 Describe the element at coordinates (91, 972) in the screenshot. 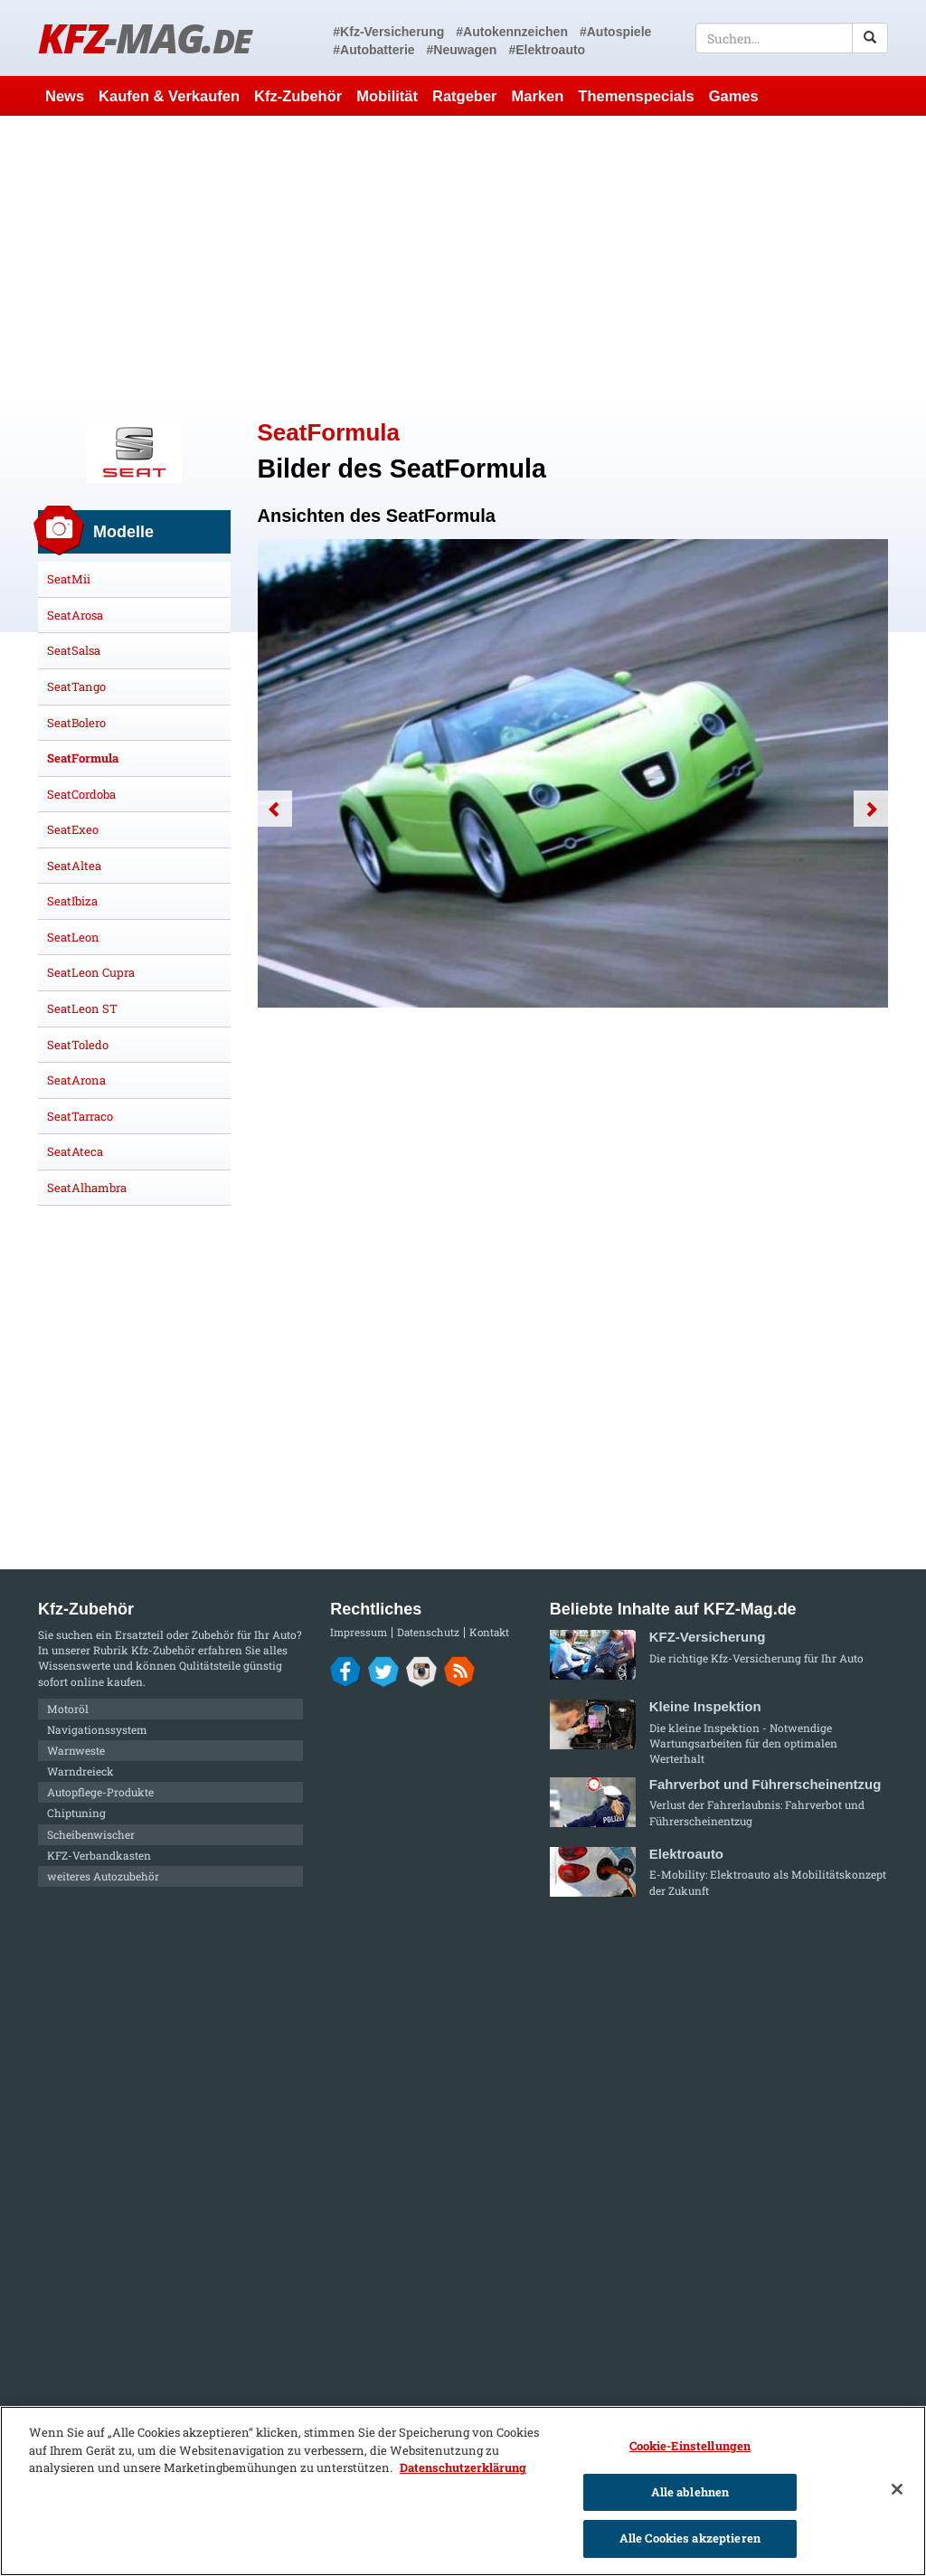

I see `SeatLeon Cupra` at that location.